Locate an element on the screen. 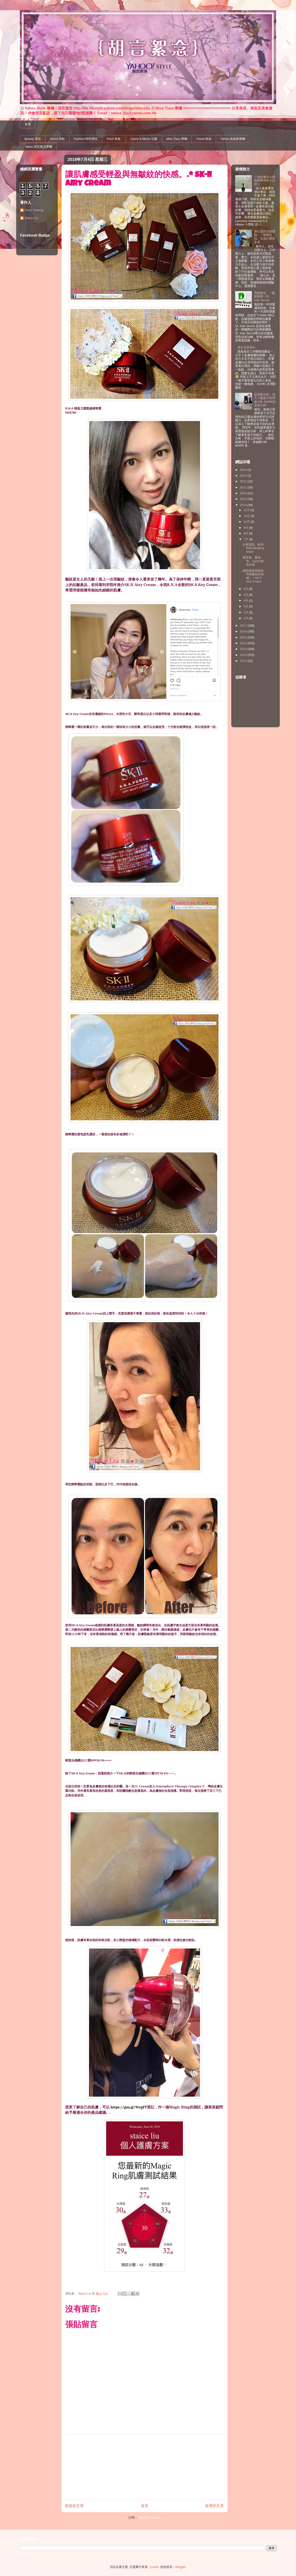 The height and width of the screenshot is (2576, 296). Event 活動 is located at coordinates (57, 139).